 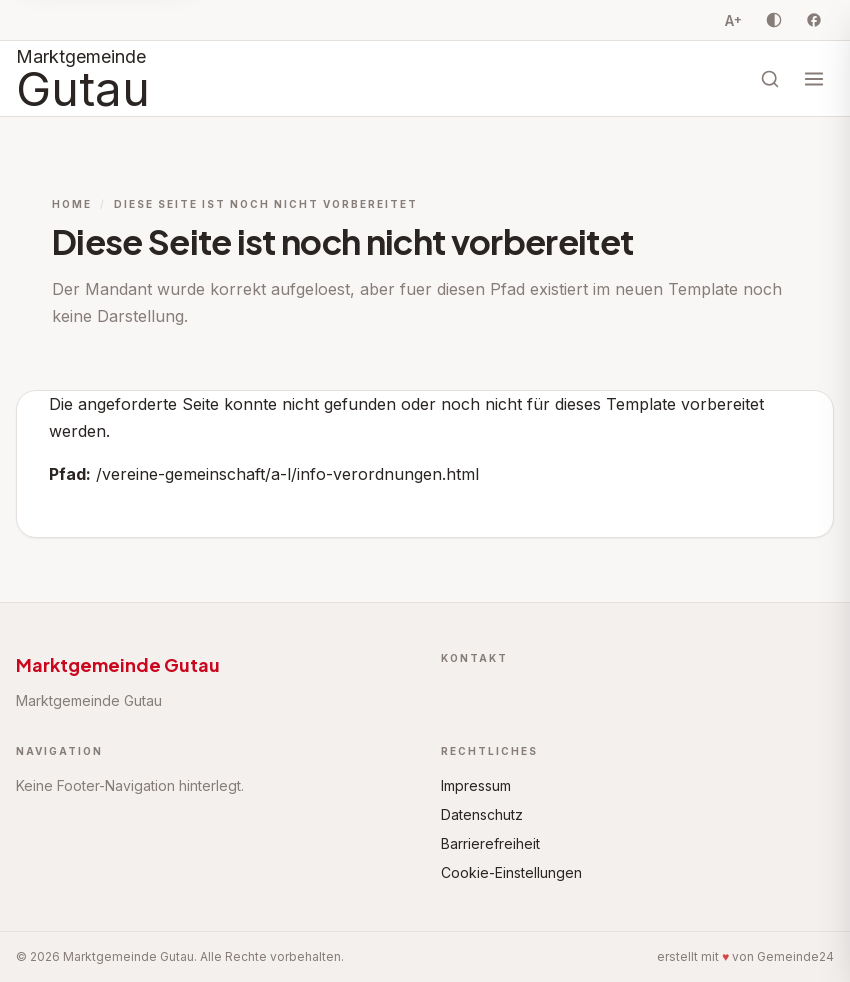 I want to click on [Suche öffnen], so click(x=770, y=79).